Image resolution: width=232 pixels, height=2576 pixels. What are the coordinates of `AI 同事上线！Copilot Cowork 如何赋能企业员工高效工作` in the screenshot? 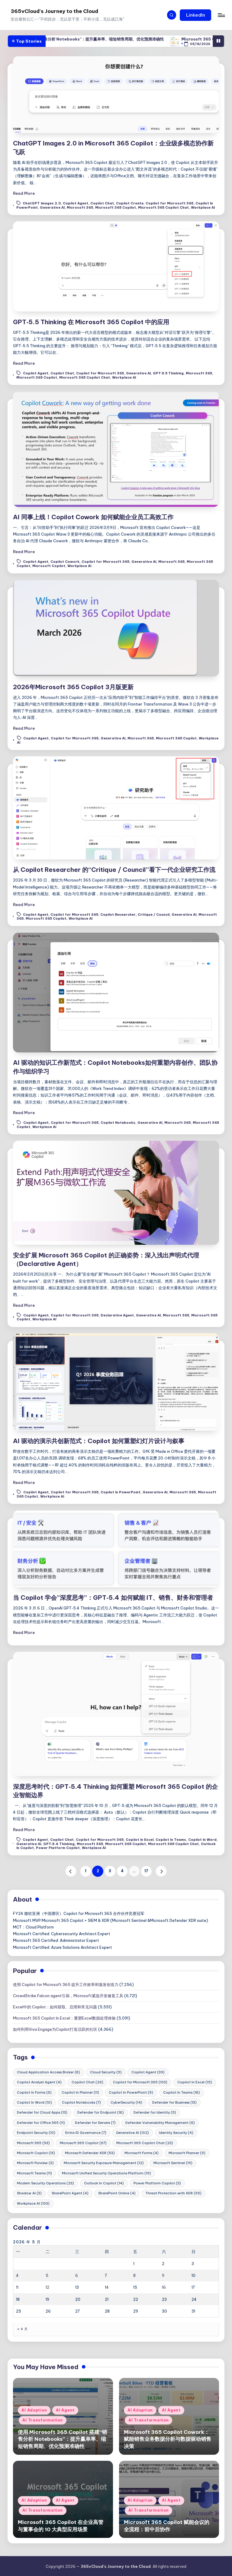 It's located at (93, 517).